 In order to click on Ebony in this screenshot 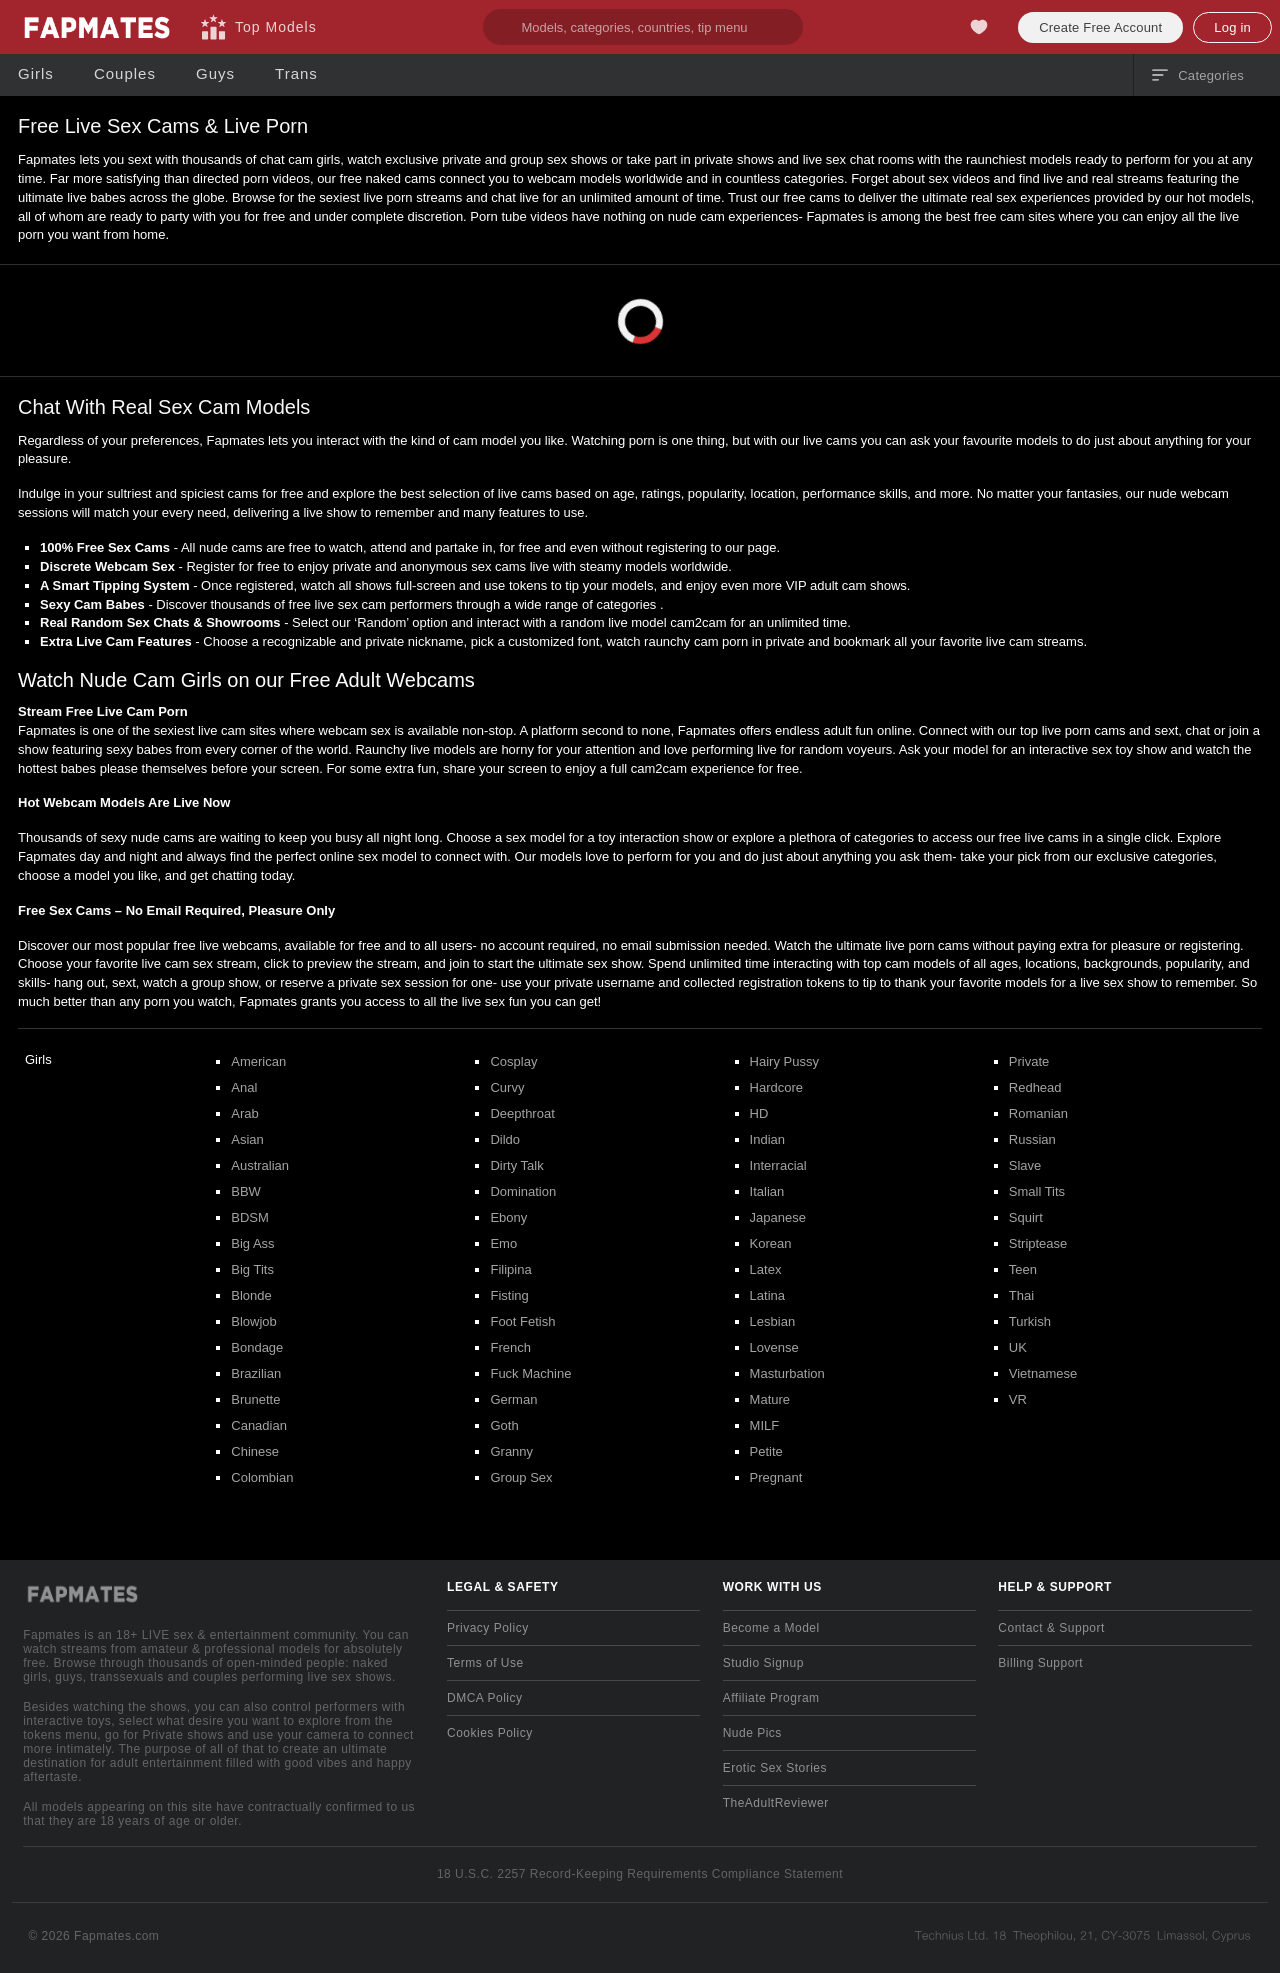, I will do `click(508, 1217)`.